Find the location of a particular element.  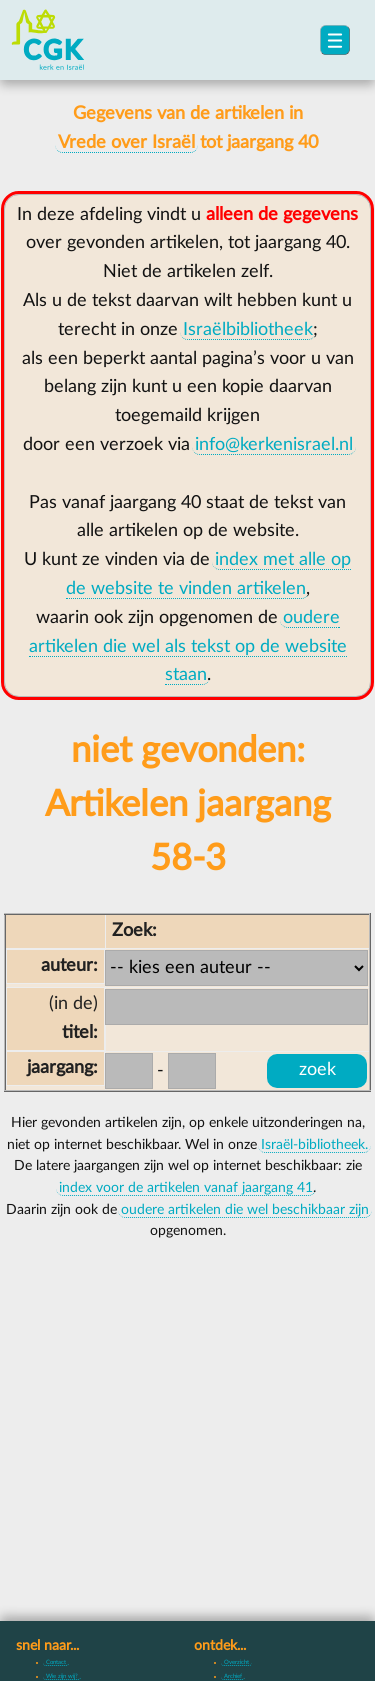

oudere artikelen die wel als tekst op de website staan is located at coordinates (188, 647).